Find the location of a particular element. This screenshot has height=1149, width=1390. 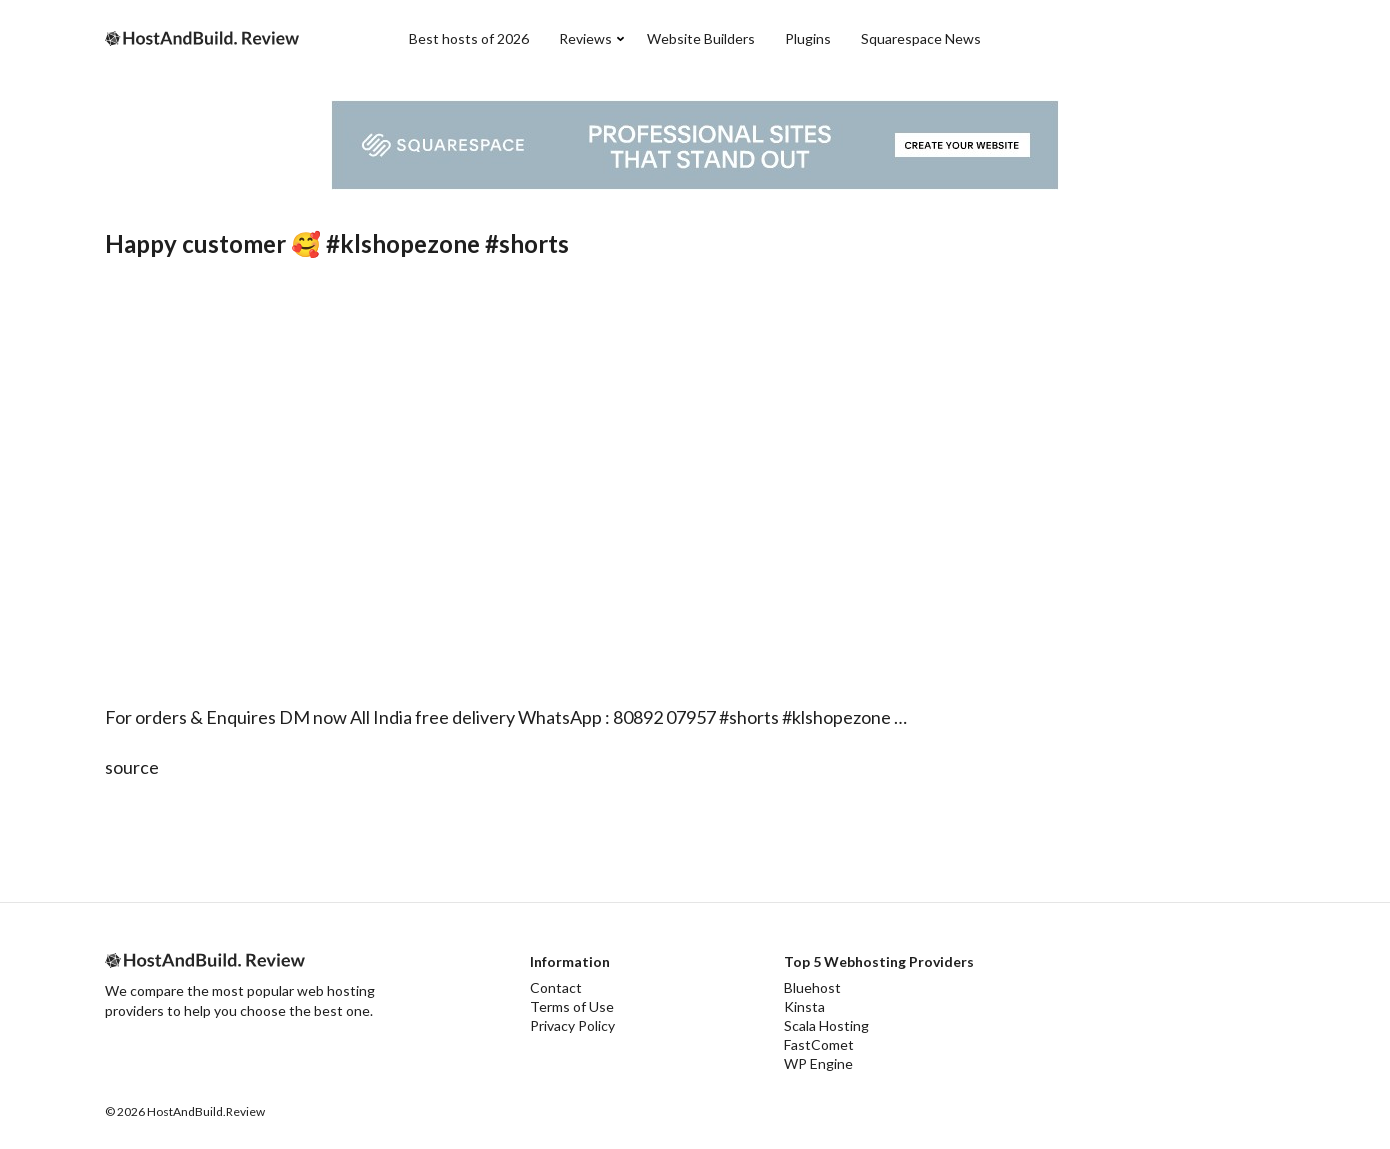

Privacy Policy is located at coordinates (572, 1025).